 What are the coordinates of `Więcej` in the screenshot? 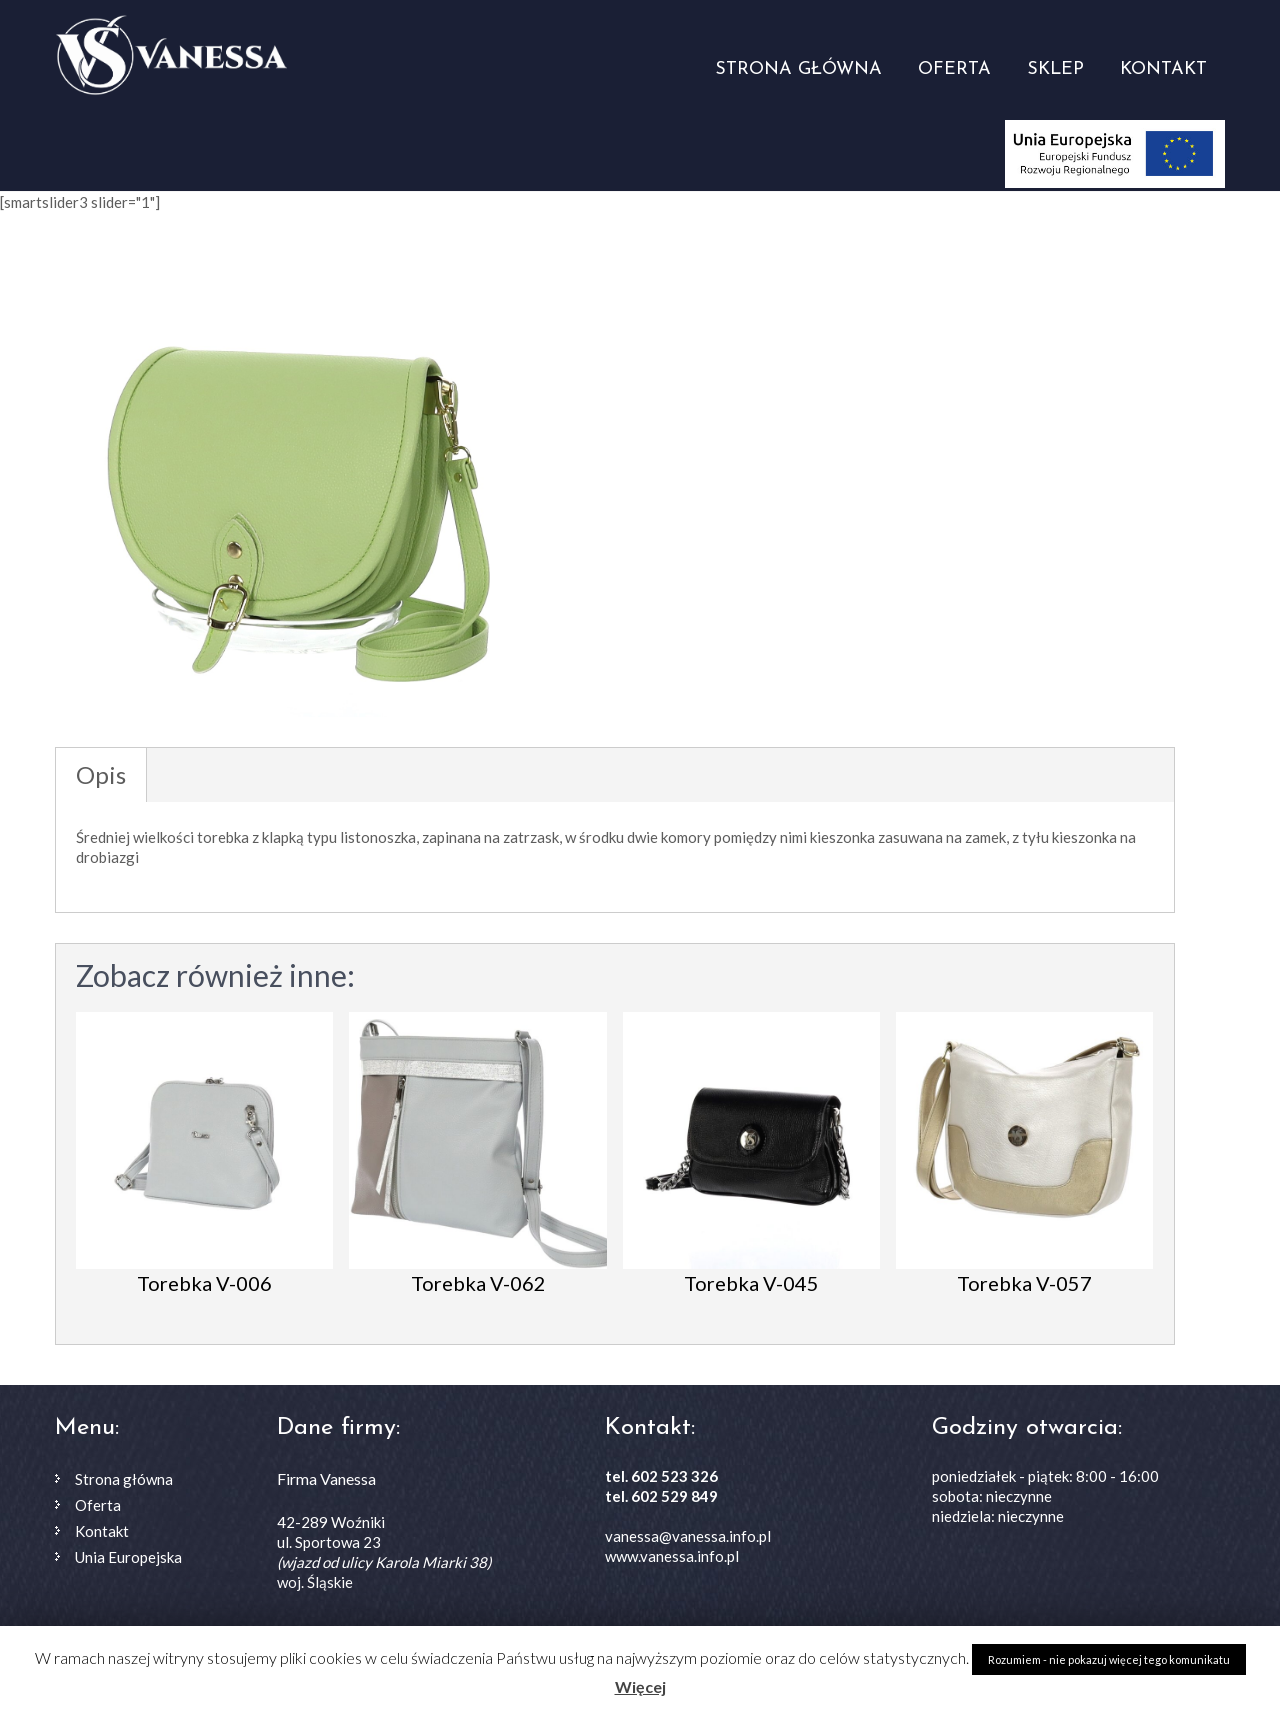 It's located at (640, 1686).